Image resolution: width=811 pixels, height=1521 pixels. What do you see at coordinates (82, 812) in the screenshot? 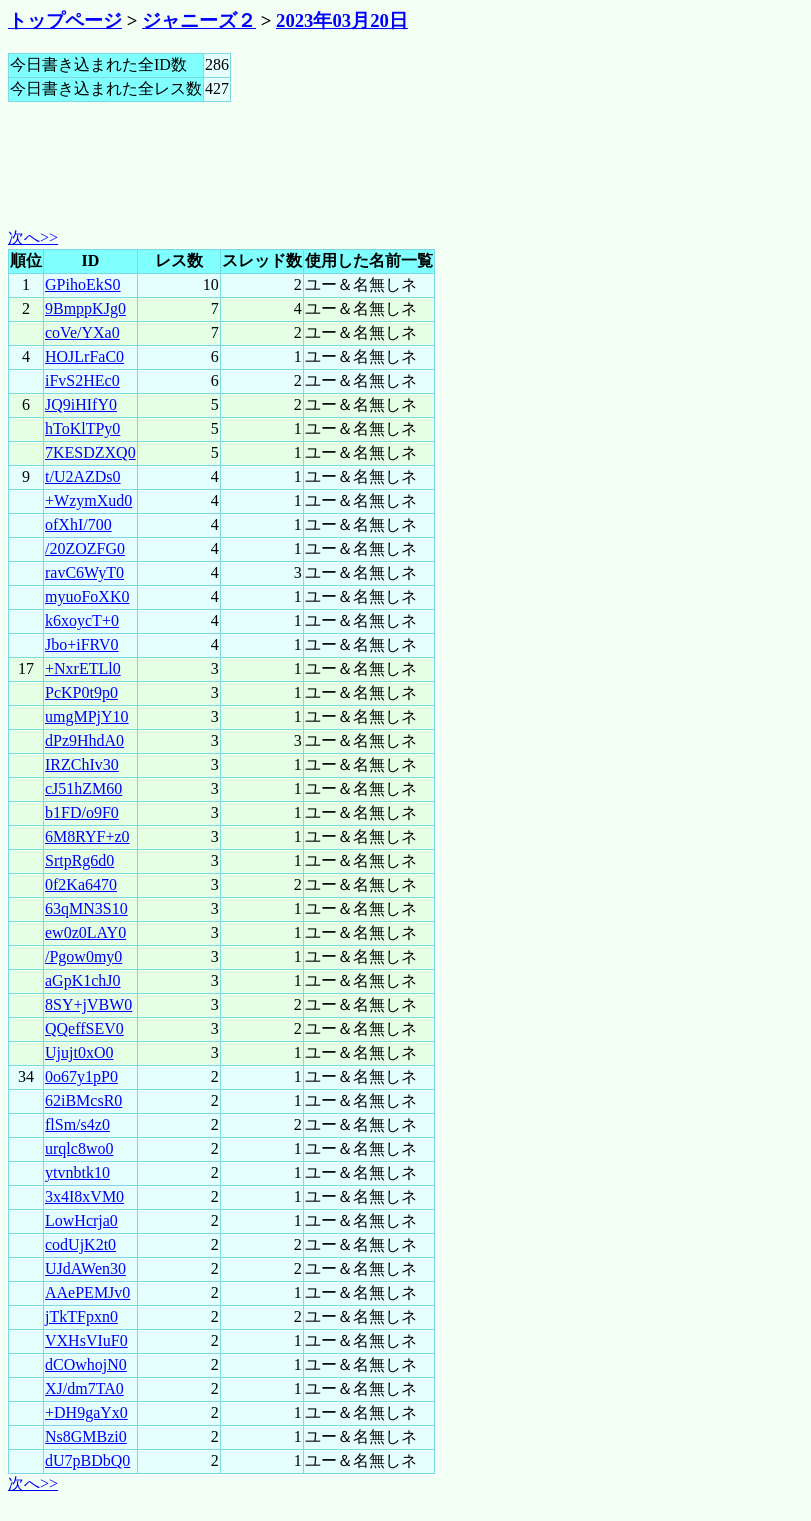
I see `b1FD/o9F0` at bounding box center [82, 812].